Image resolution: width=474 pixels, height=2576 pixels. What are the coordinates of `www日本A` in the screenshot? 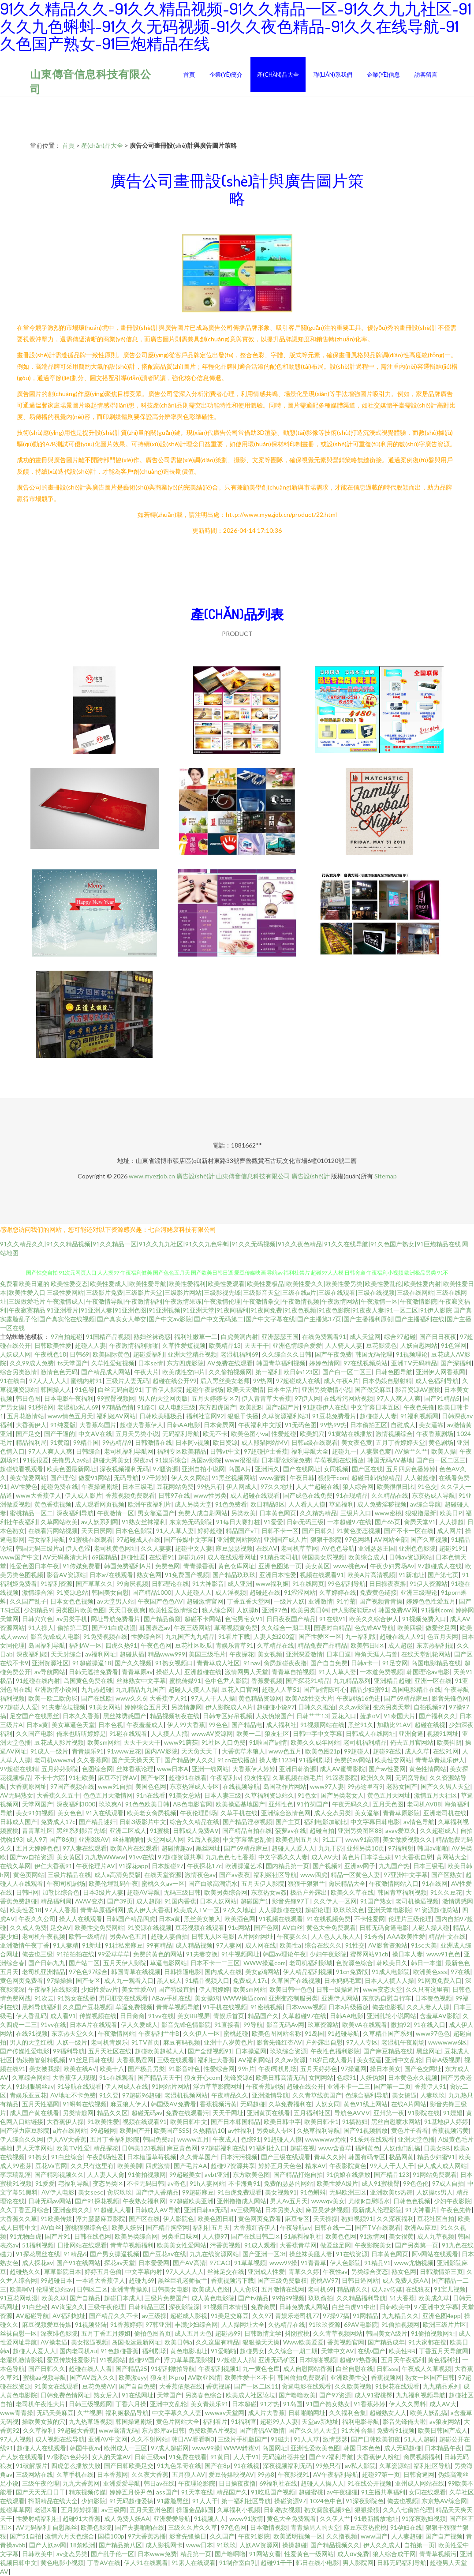 It's located at (172, 1768).